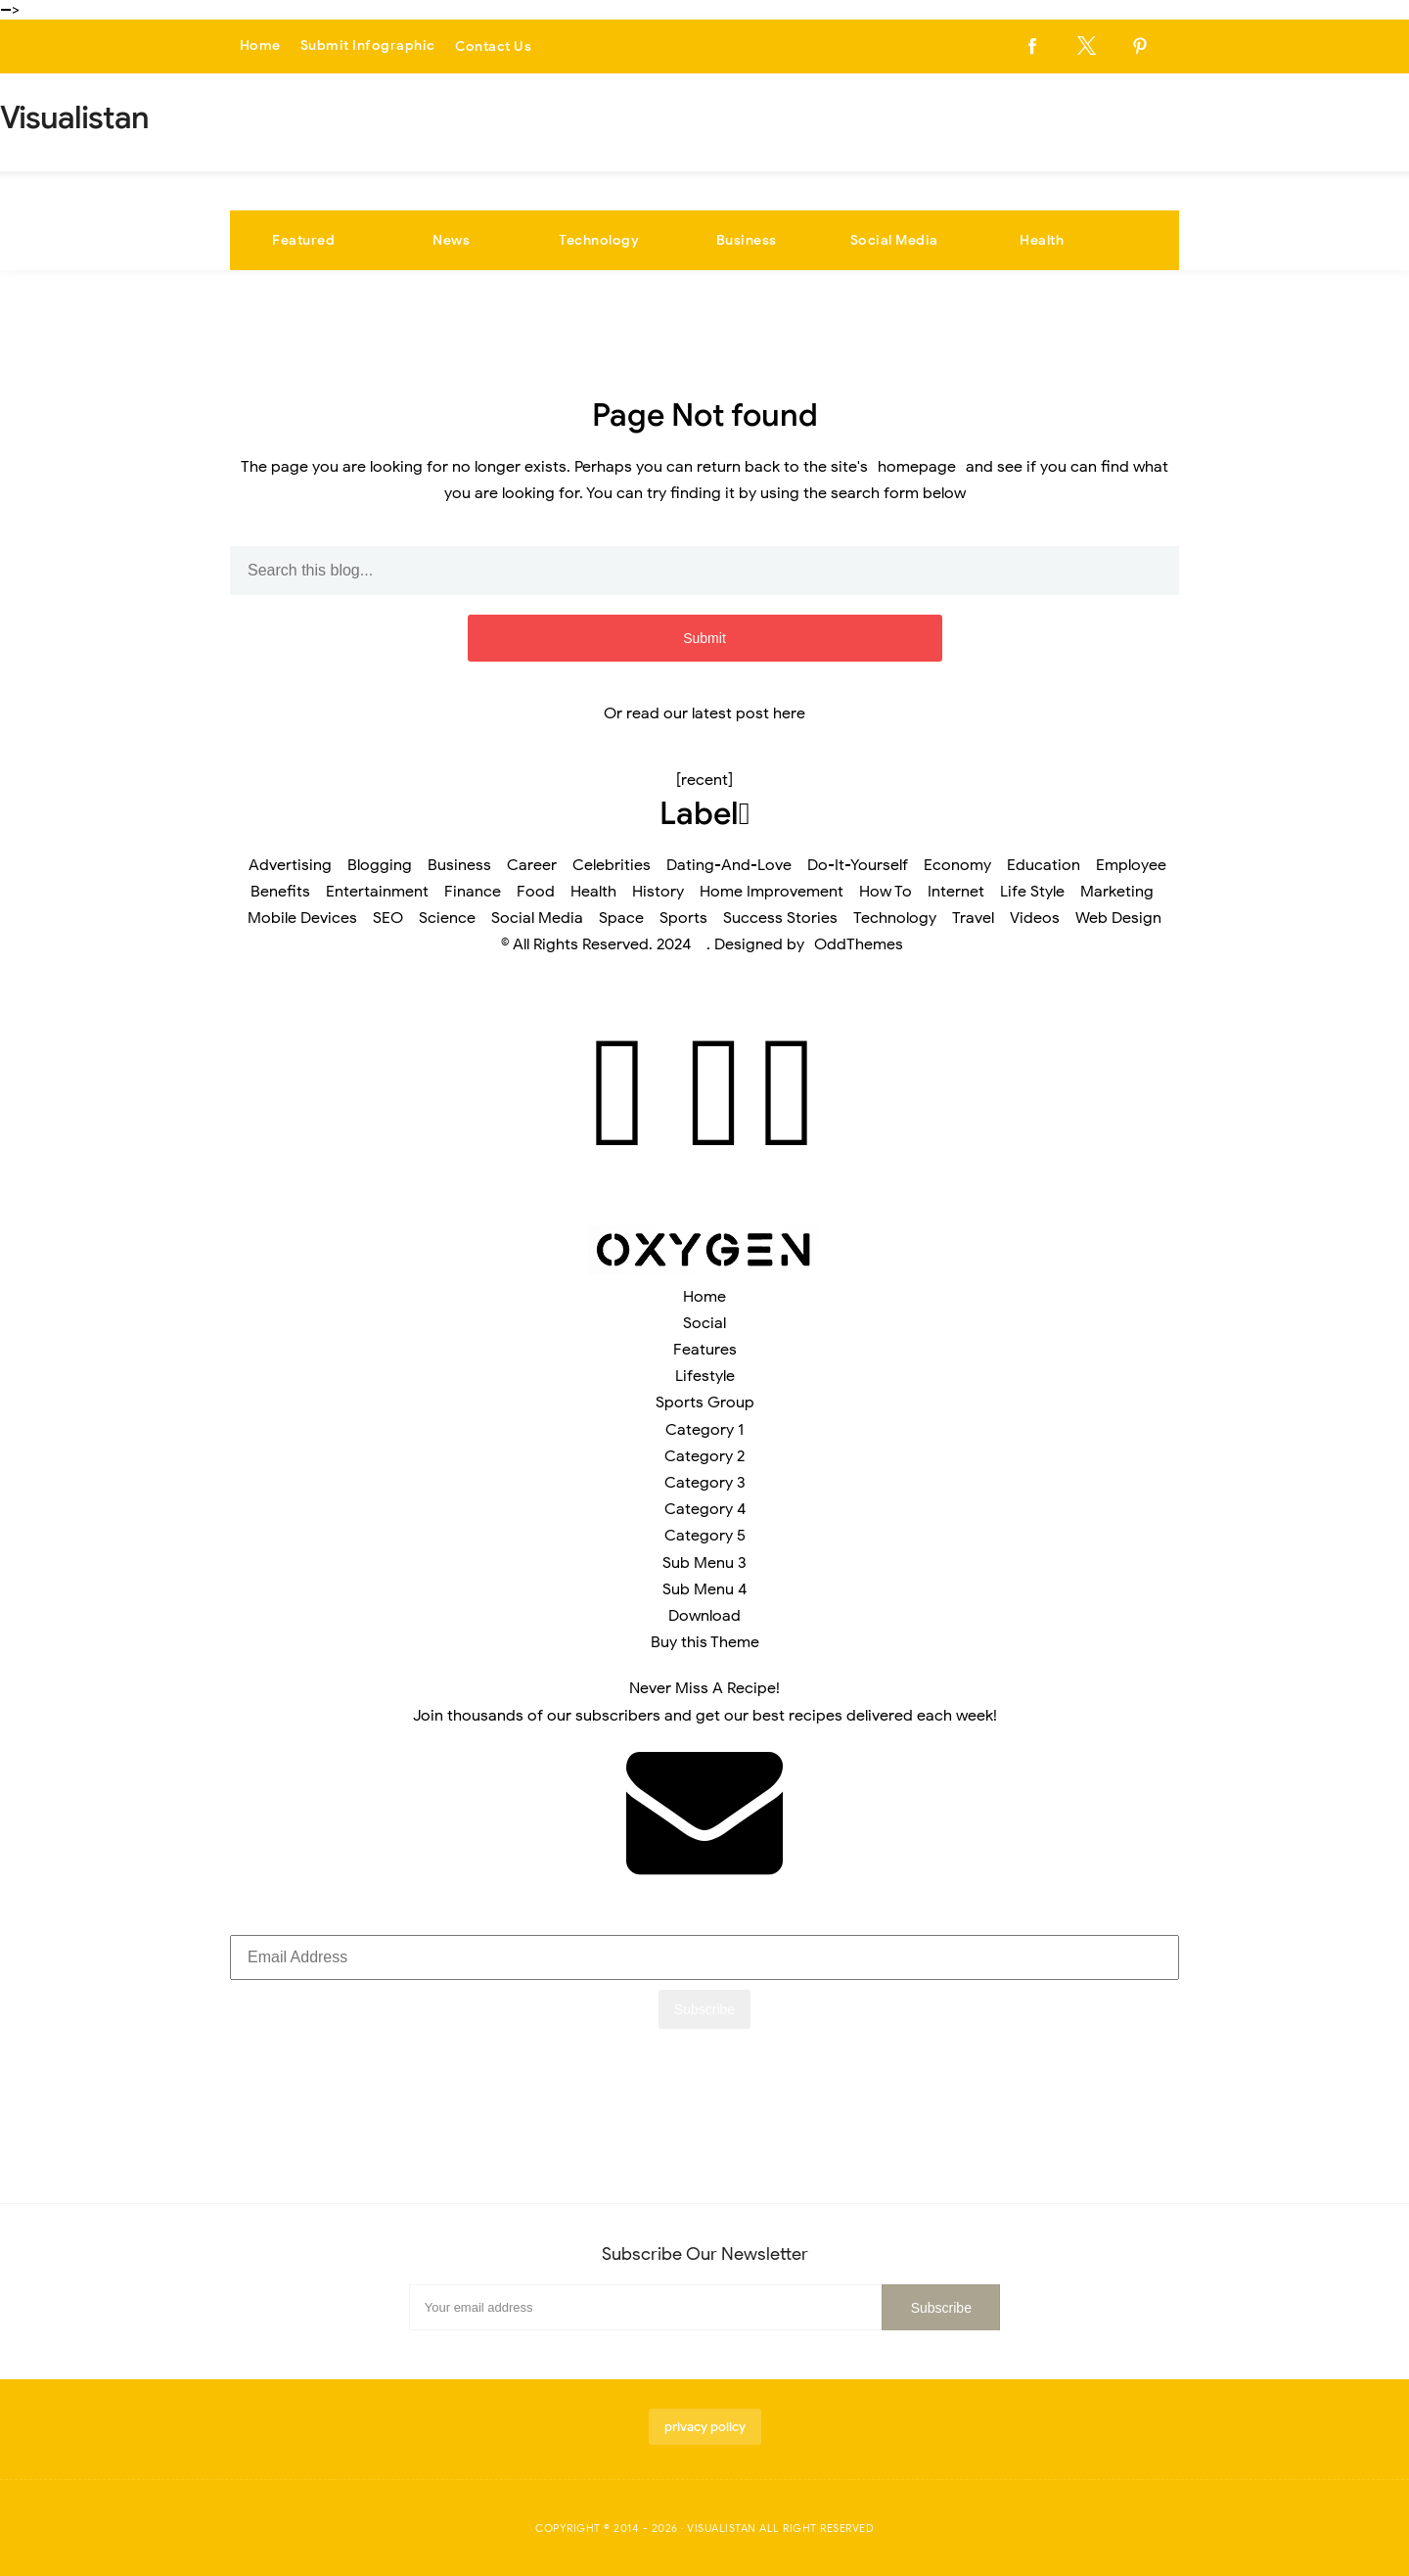 This screenshot has width=1409, height=2576. What do you see at coordinates (621, 918) in the screenshot?
I see `Space` at bounding box center [621, 918].